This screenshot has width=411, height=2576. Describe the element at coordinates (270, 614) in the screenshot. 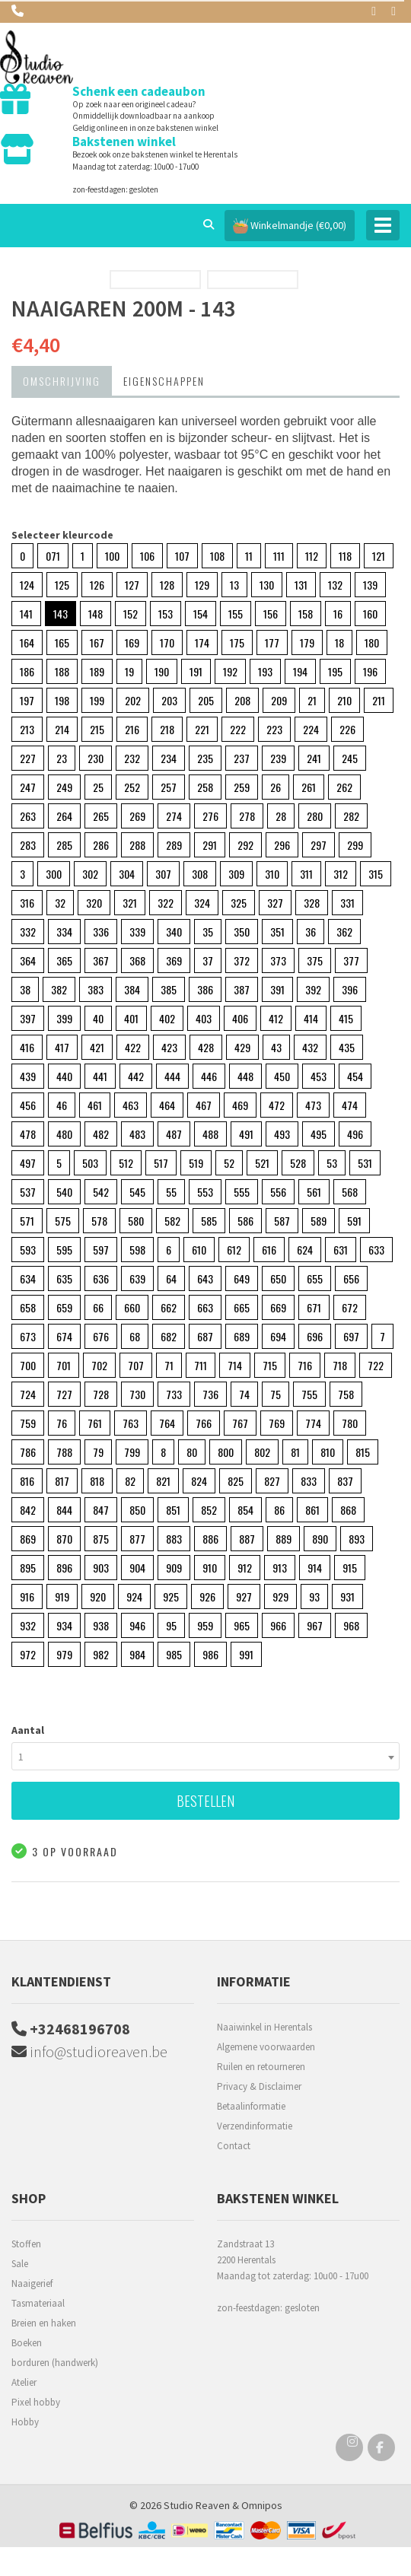

I see `156` at that location.